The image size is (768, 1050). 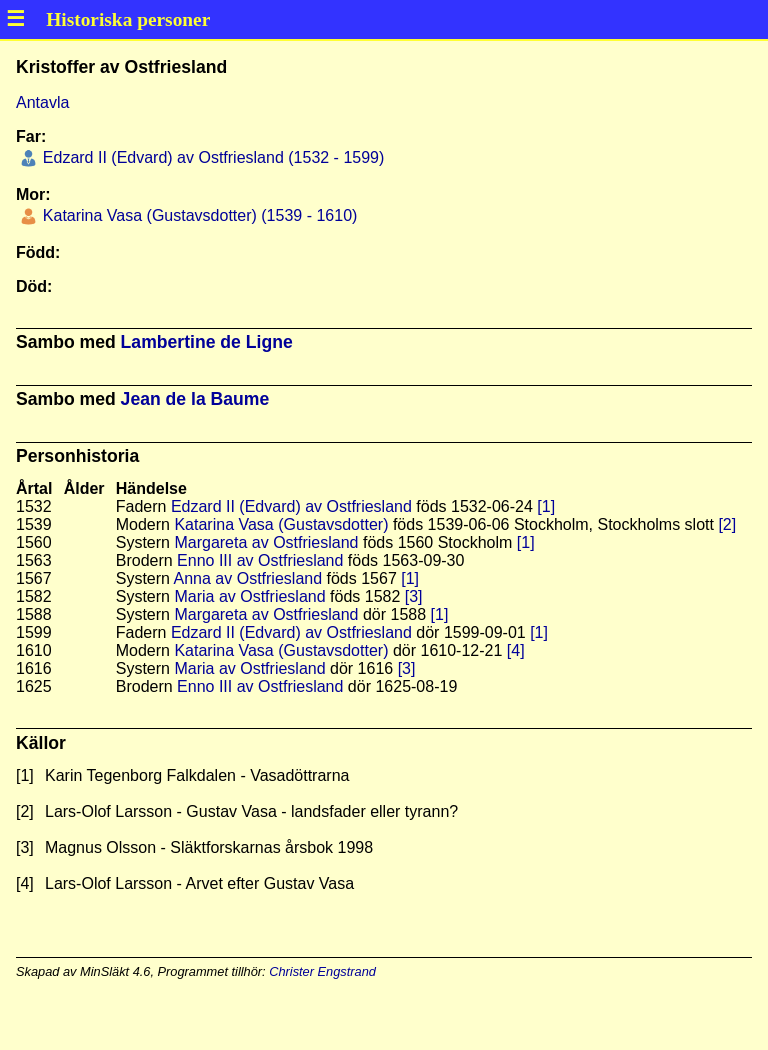 I want to click on [1], so click(x=546, y=506).